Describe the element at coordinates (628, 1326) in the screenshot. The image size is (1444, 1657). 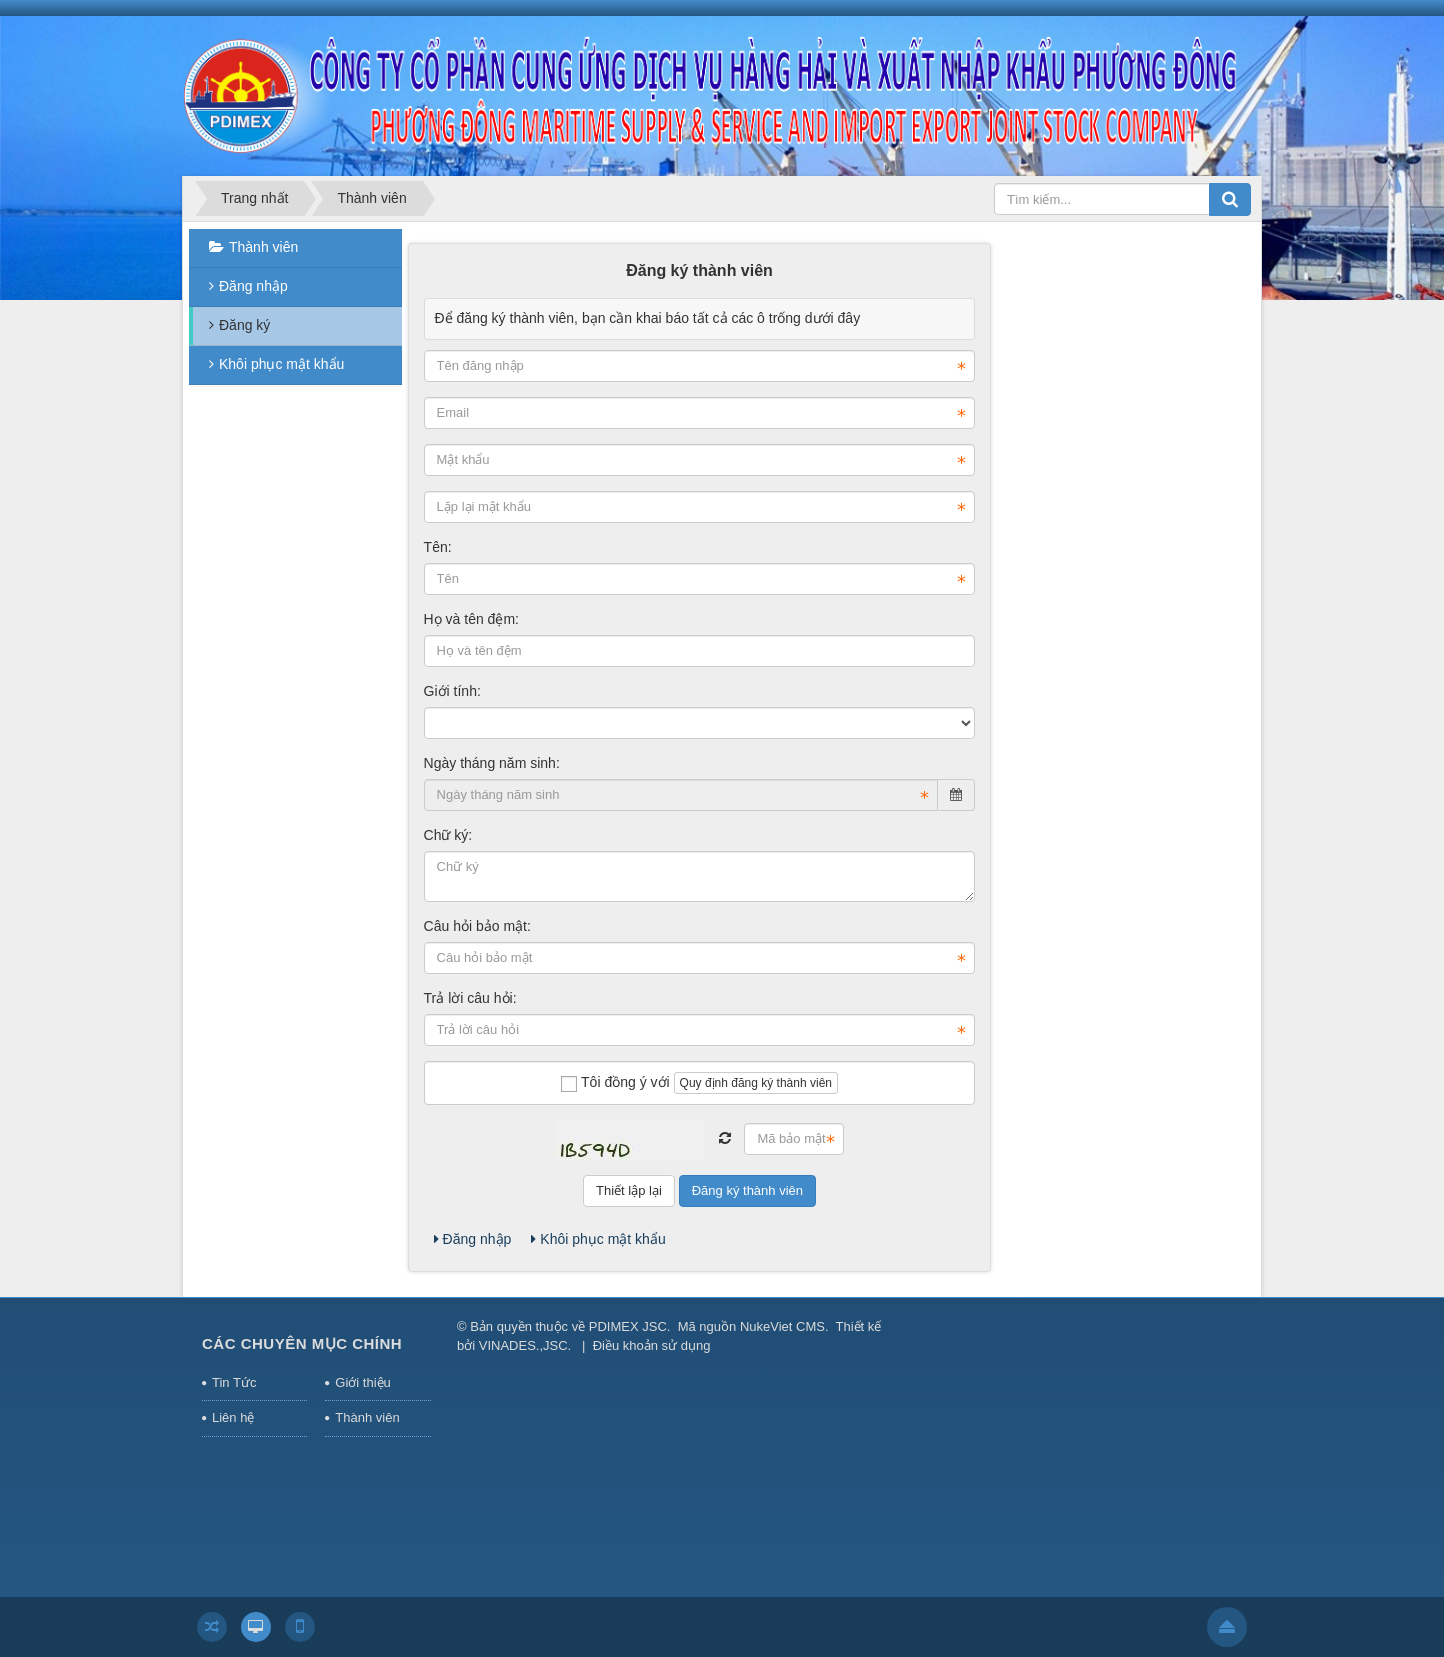
I see `PDIMEX JSC` at that location.